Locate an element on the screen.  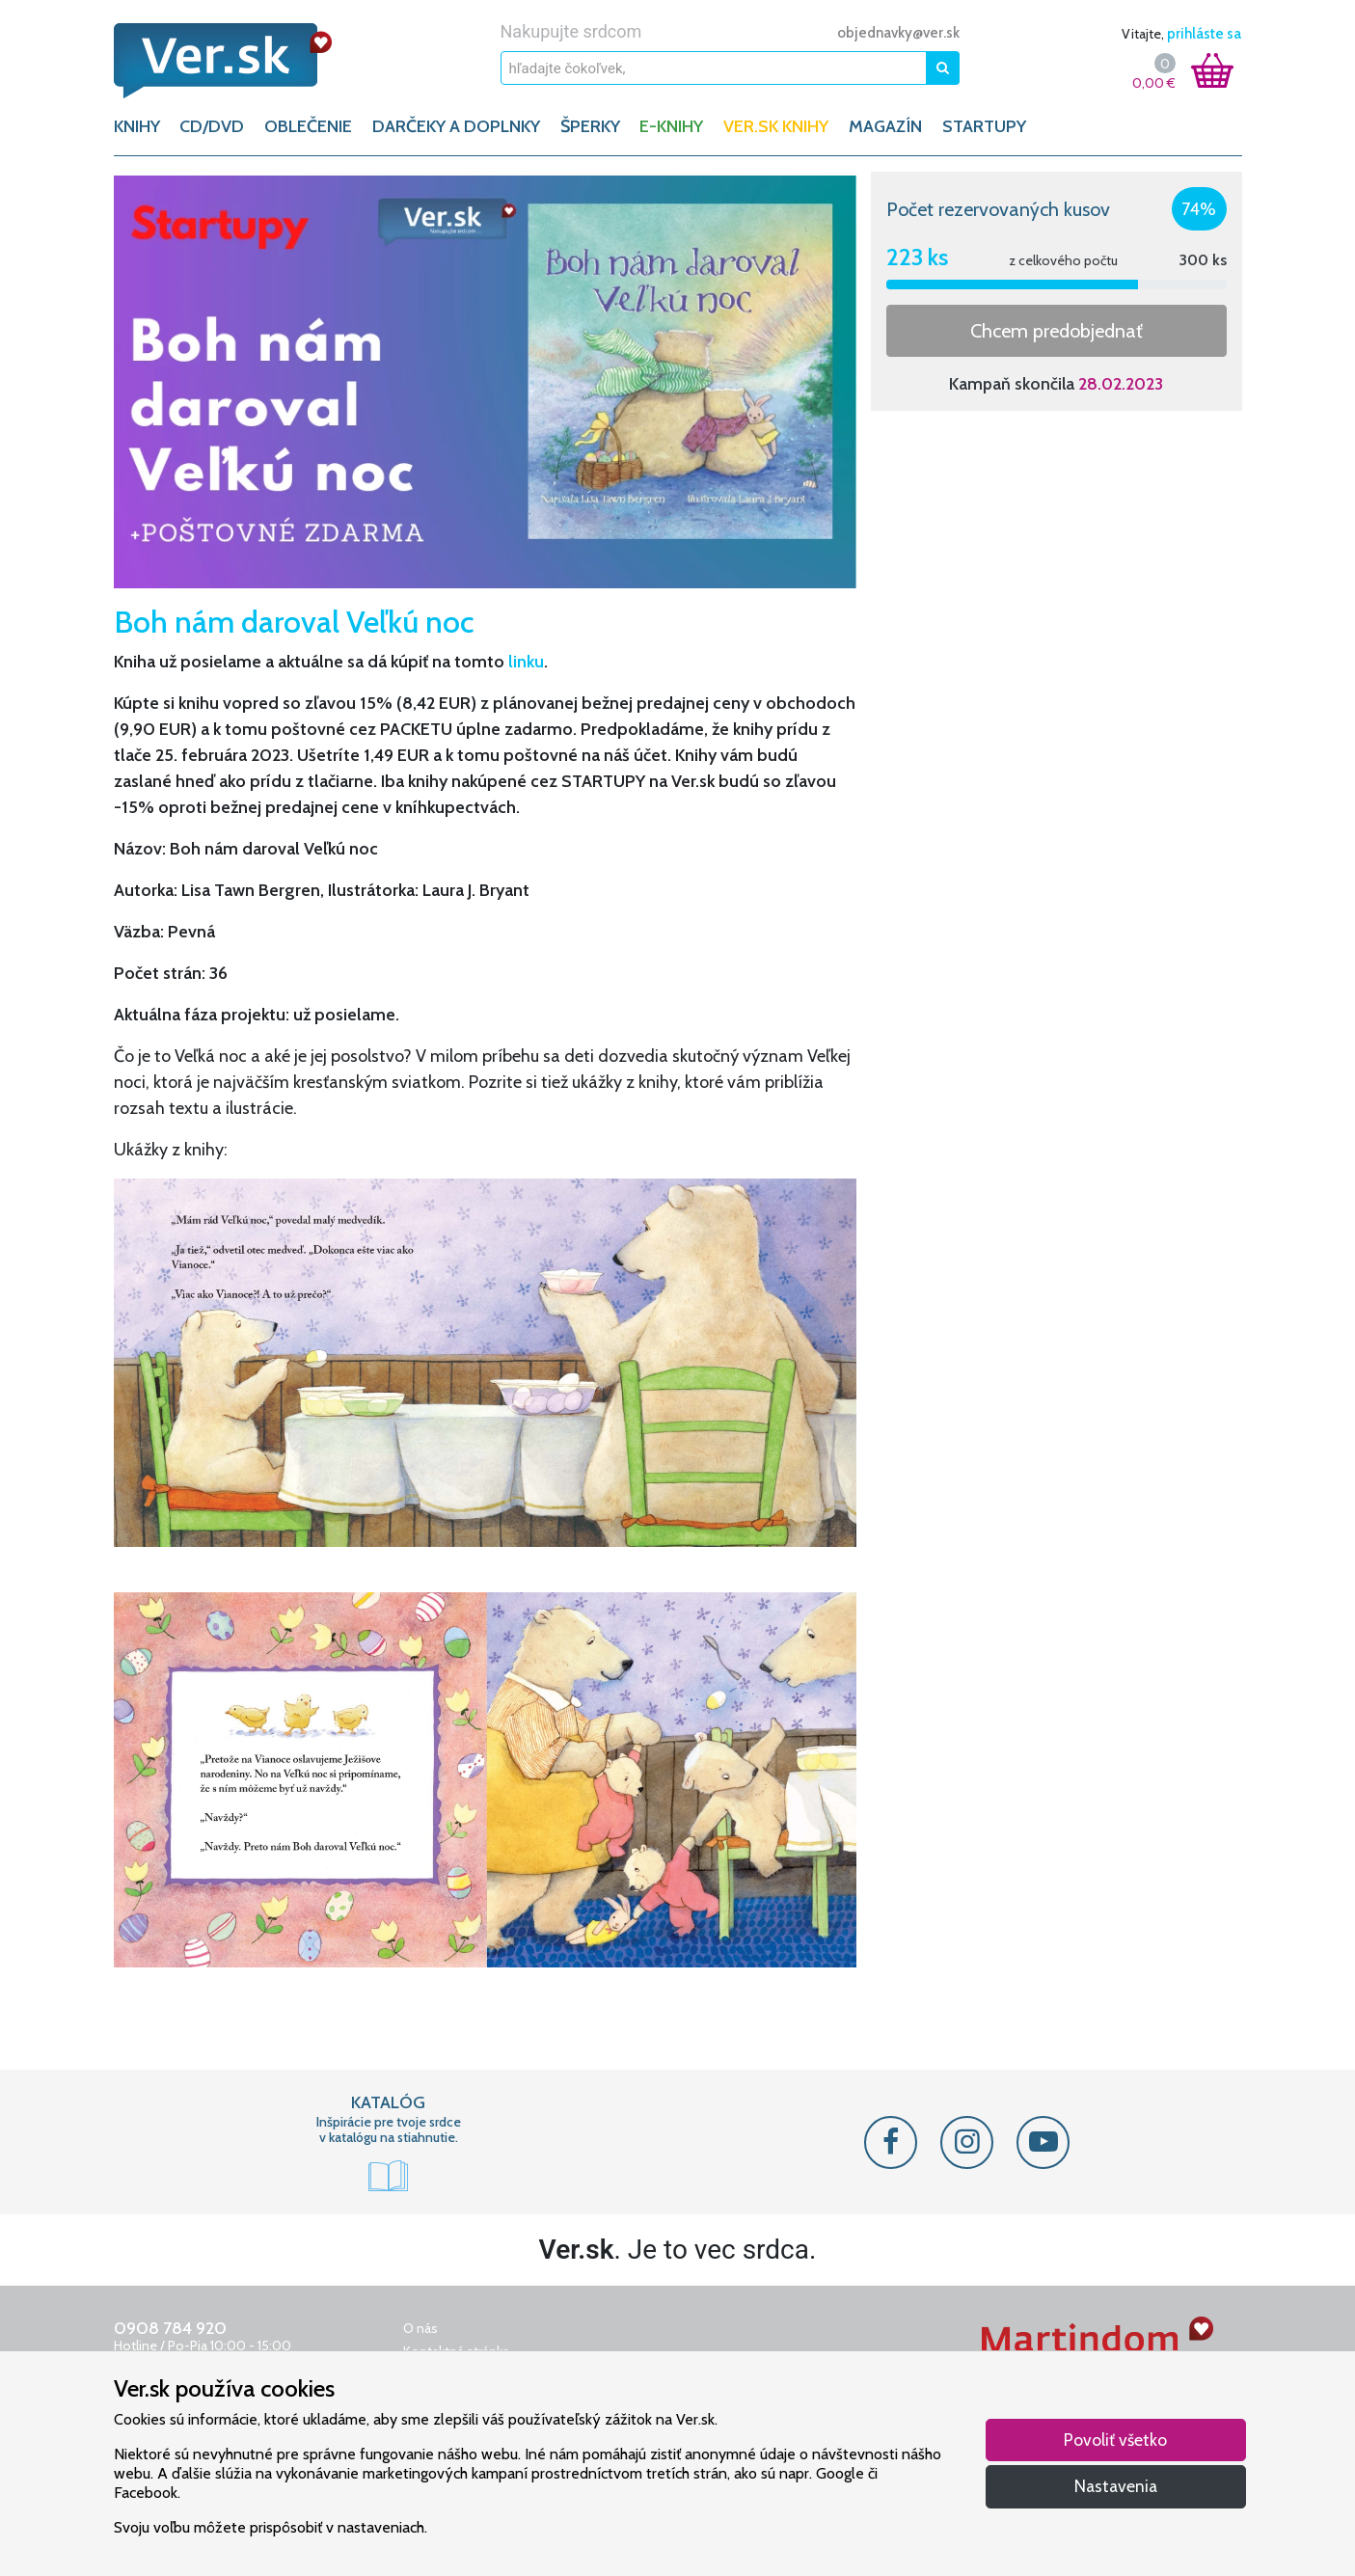
Startupy is located at coordinates (984, 126).